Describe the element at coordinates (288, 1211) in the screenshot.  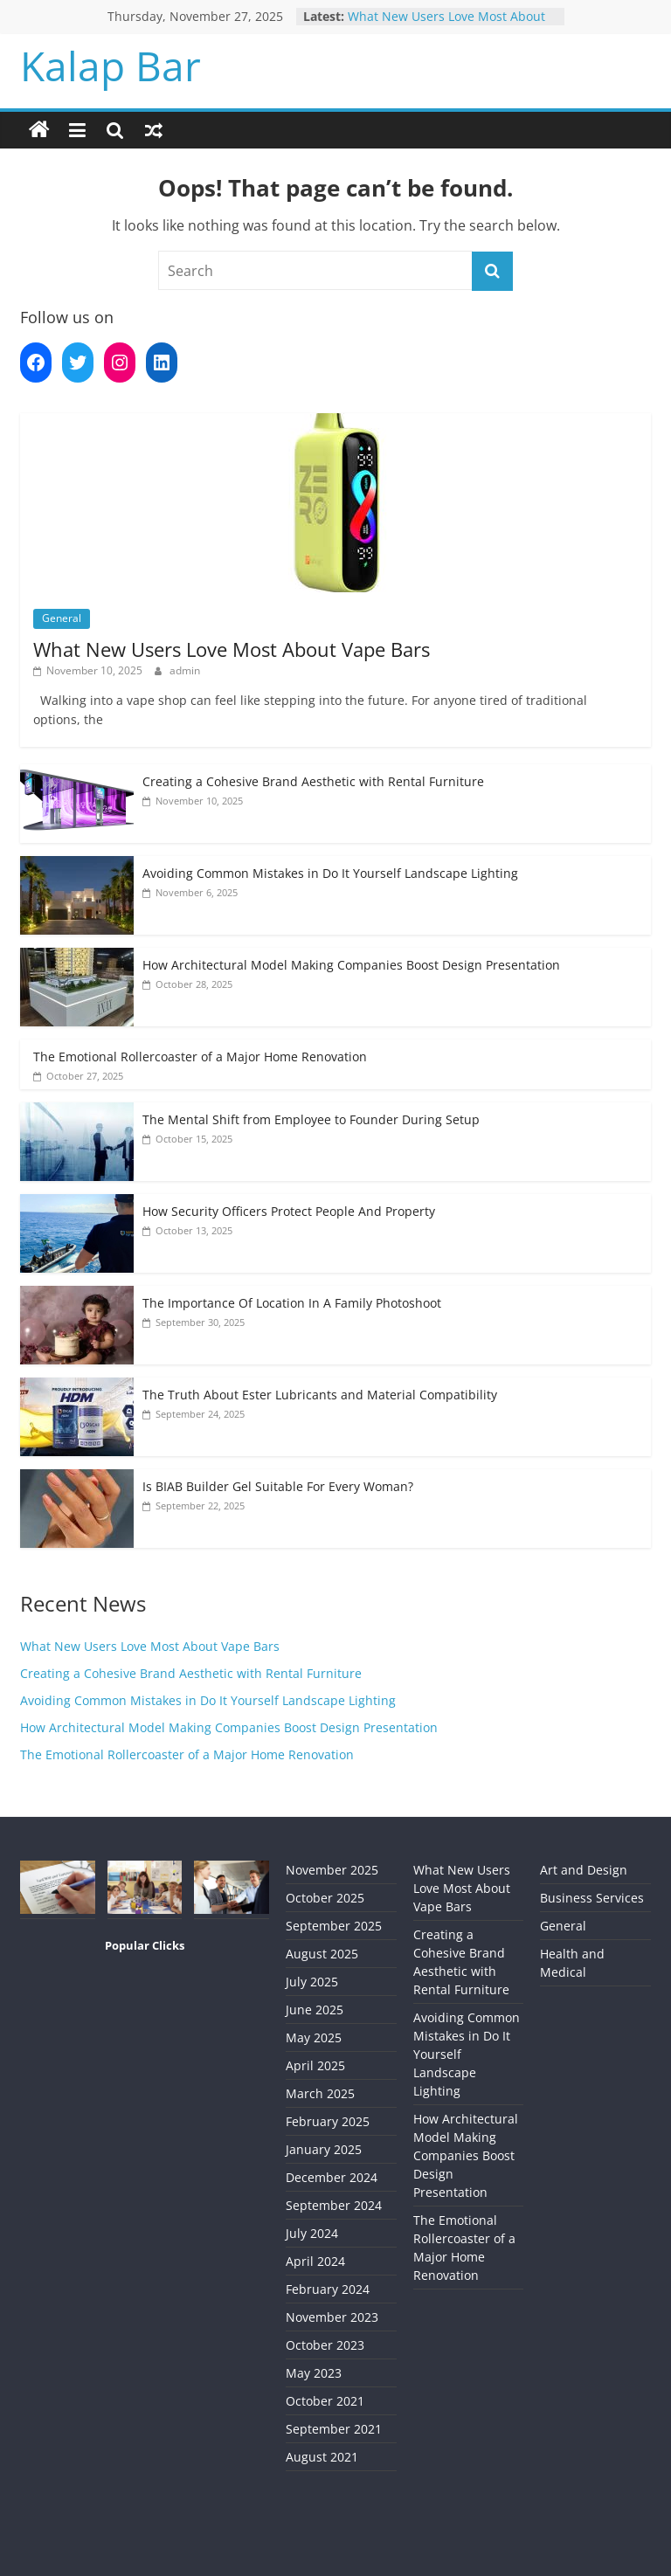
I see `How Security Officers Protect People And Property` at that location.